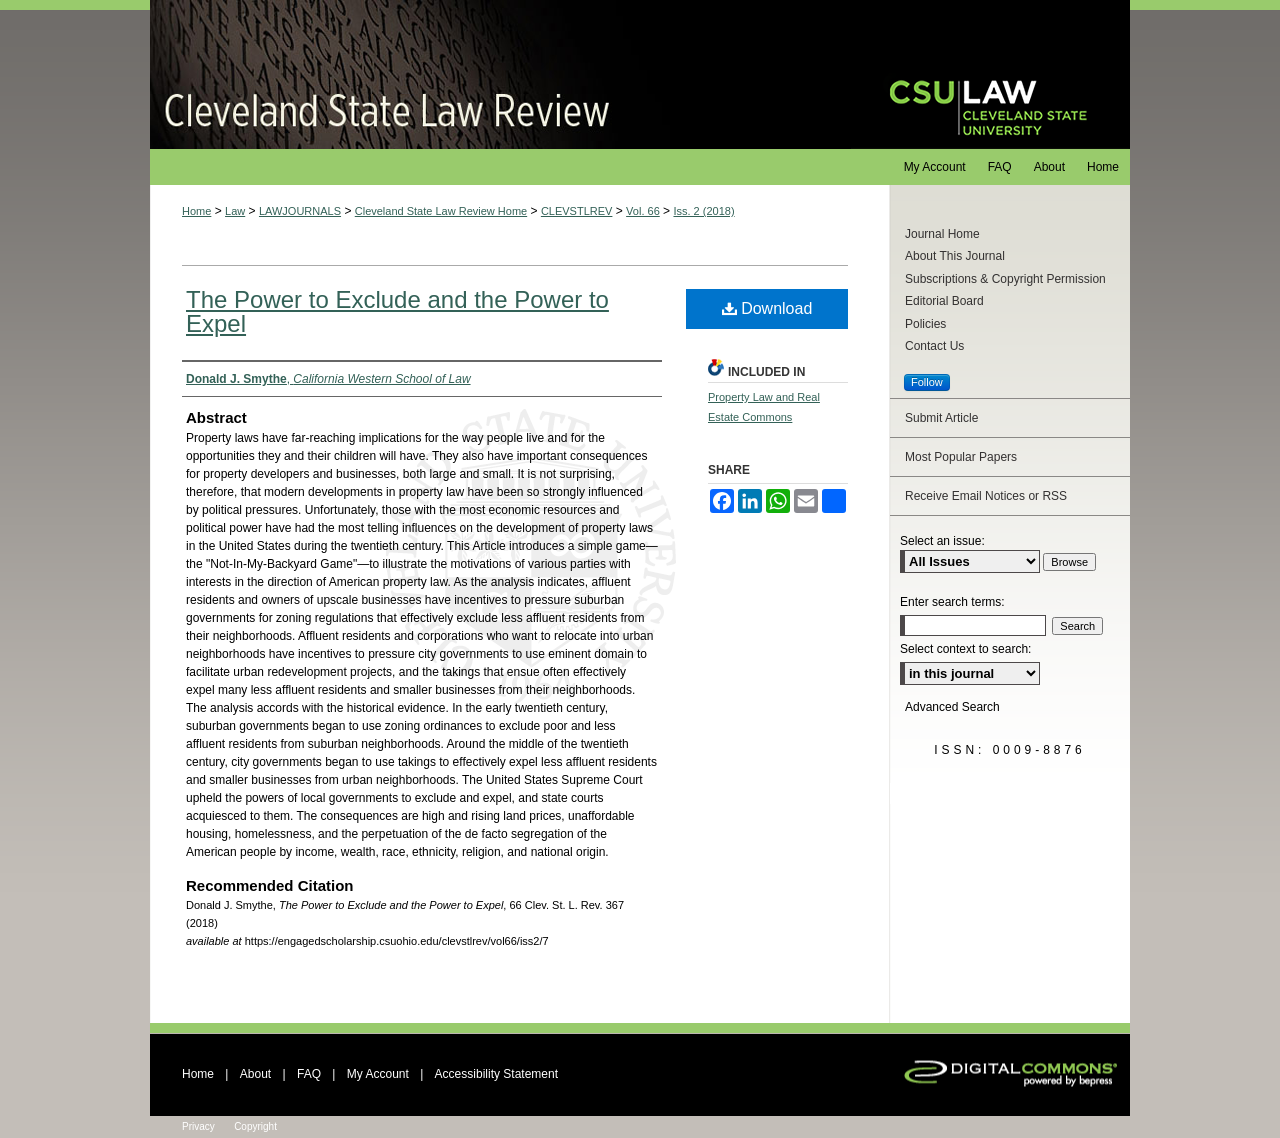  What do you see at coordinates (942, 234) in the screenshot?
I see `Journal Home` at bounding box center [942, 234].